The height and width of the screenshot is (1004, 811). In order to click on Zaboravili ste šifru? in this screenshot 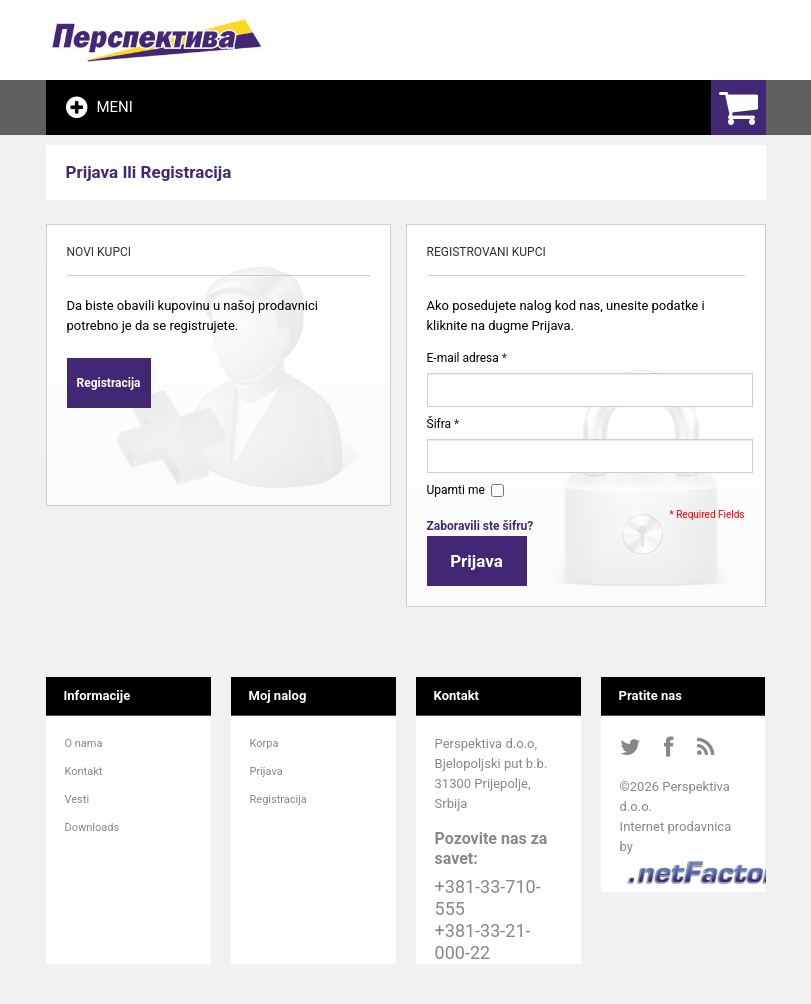, I will do `click(480, 526)`.